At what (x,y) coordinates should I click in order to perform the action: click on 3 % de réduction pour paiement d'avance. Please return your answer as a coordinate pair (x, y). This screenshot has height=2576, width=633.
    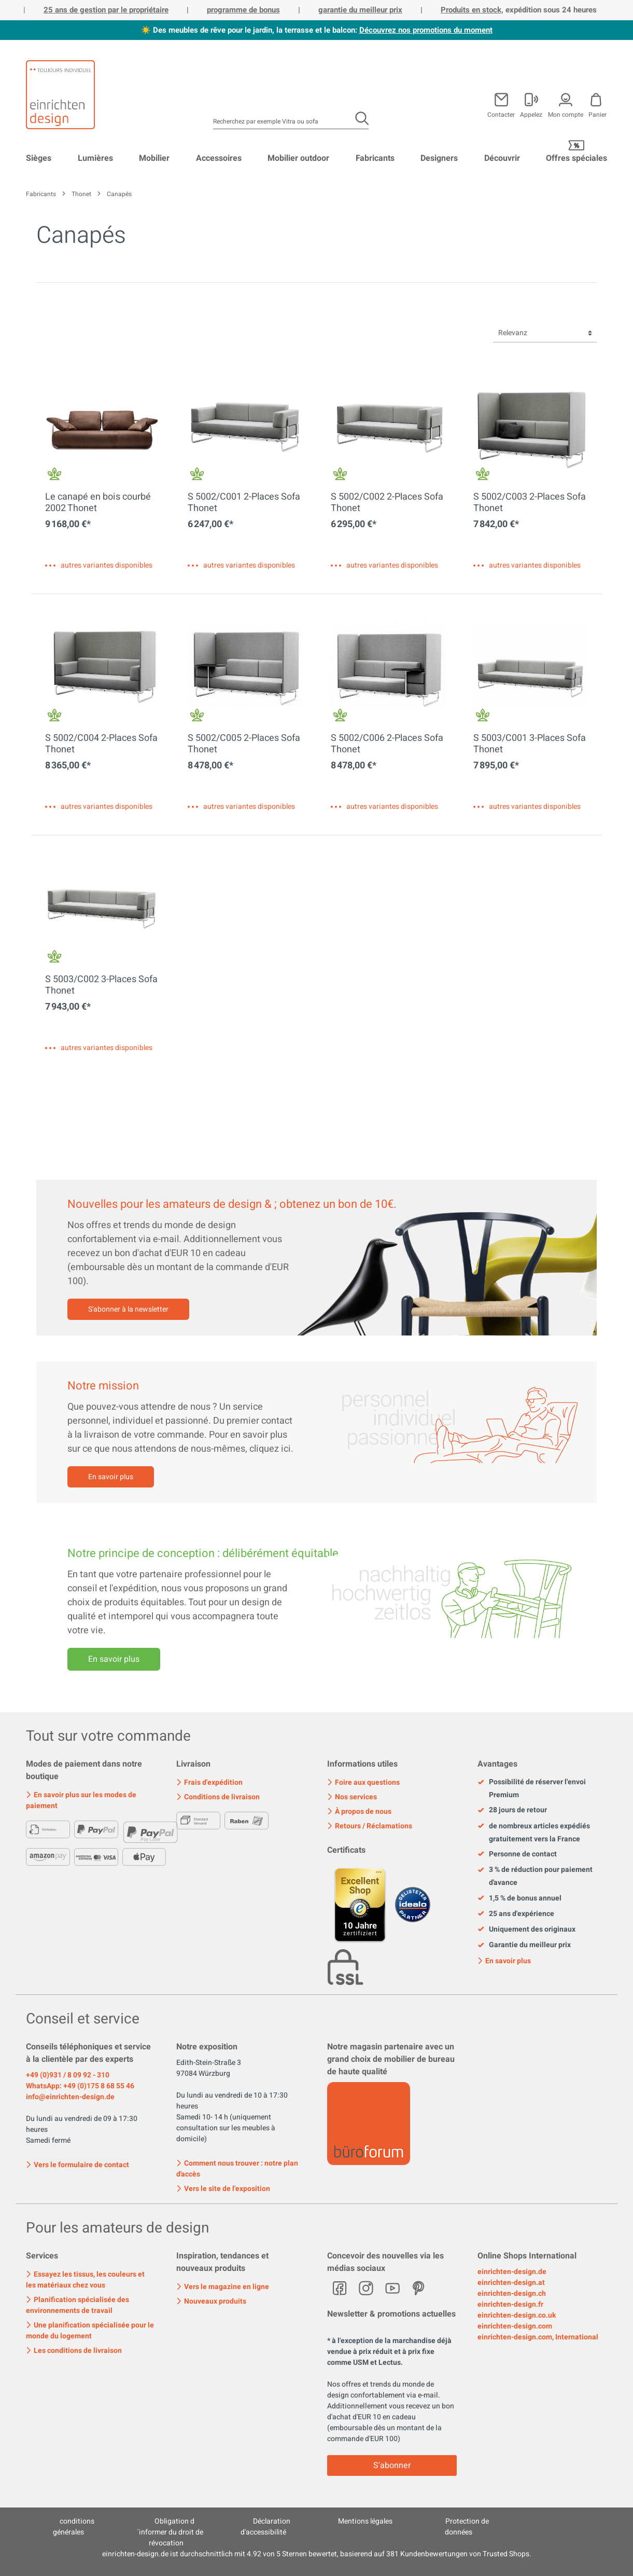
    Looking at the image, I should click on (535, 1876).